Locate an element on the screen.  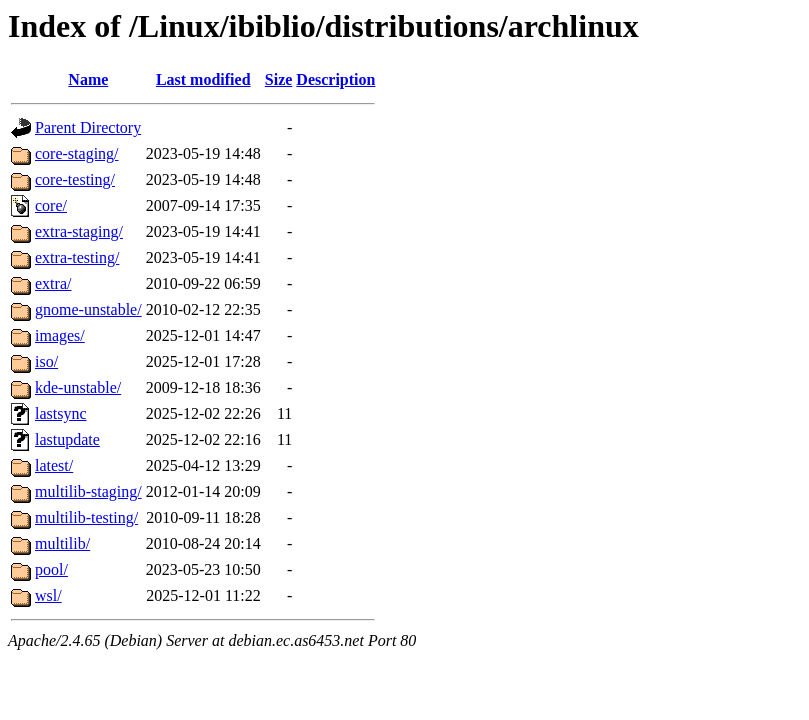
Last modified is located at coordinates (203, 79).